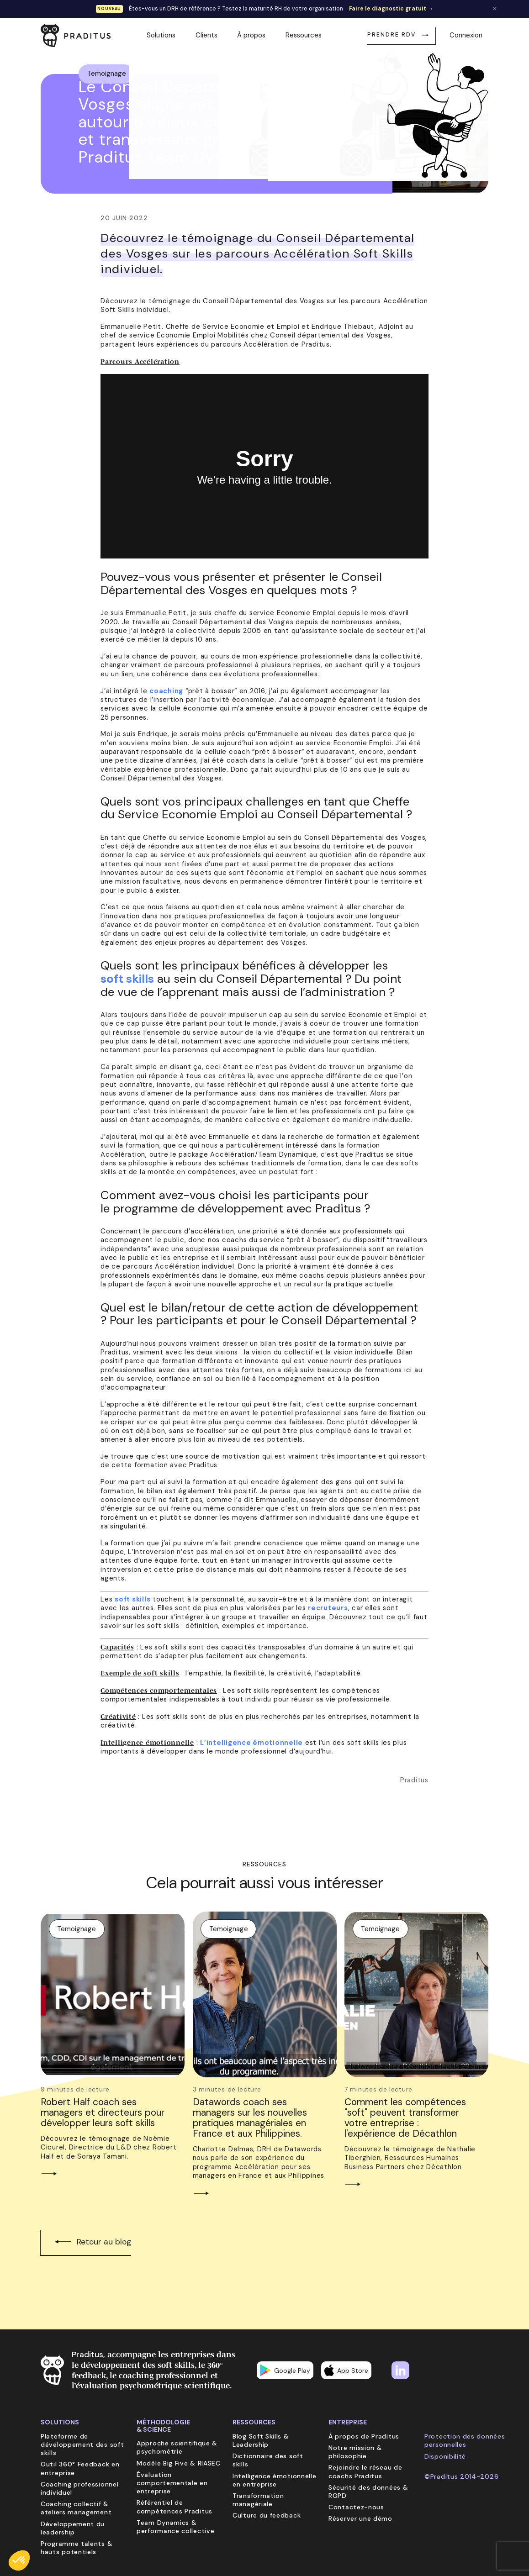 The height and width of the screenshot is (2576, 529). I want to click on Notre mission & philosophie, so click(355, 2452).